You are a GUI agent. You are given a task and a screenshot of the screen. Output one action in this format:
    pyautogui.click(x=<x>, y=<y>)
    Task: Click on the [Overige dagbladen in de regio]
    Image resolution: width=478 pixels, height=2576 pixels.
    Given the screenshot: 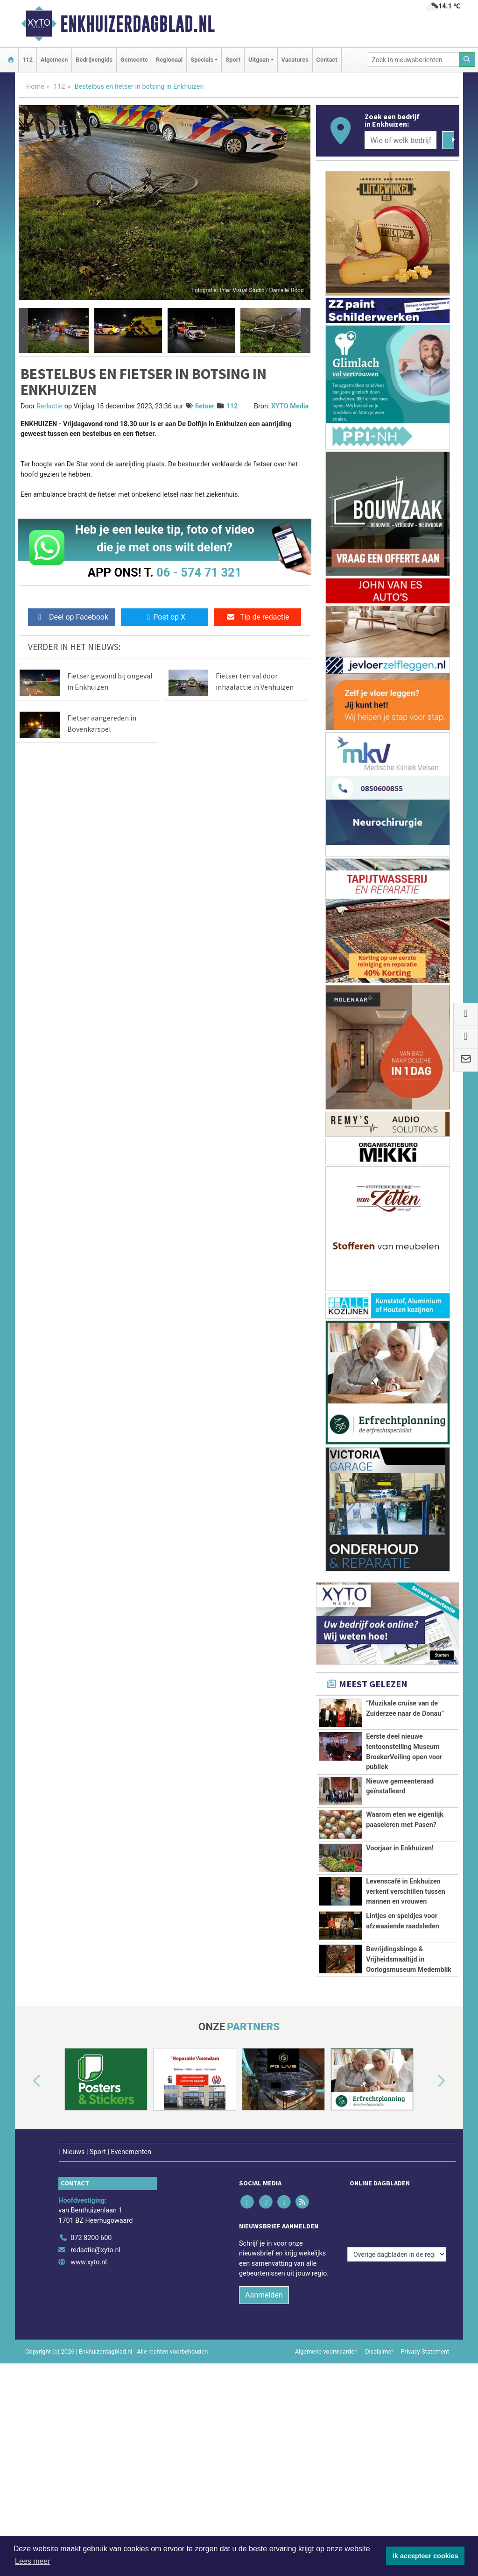 What is the action you would take?
    pyautogui.click(x=396, y=2205)
    